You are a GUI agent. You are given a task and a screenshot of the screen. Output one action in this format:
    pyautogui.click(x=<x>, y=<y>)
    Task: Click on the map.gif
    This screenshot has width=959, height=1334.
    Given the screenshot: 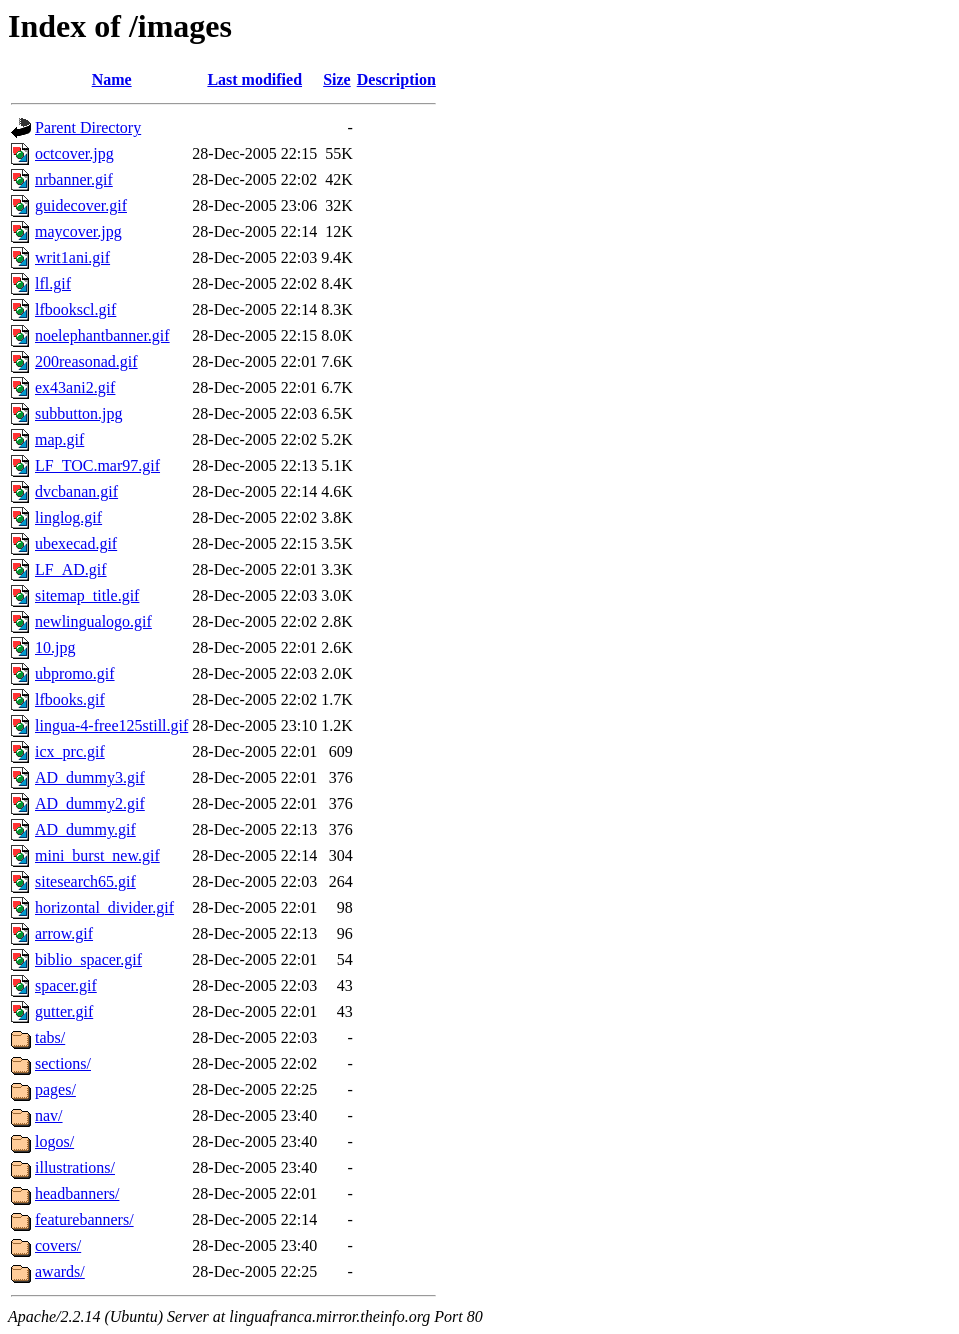 What is the action you would take?
    pyautogui.click(x=59, y=439)
    